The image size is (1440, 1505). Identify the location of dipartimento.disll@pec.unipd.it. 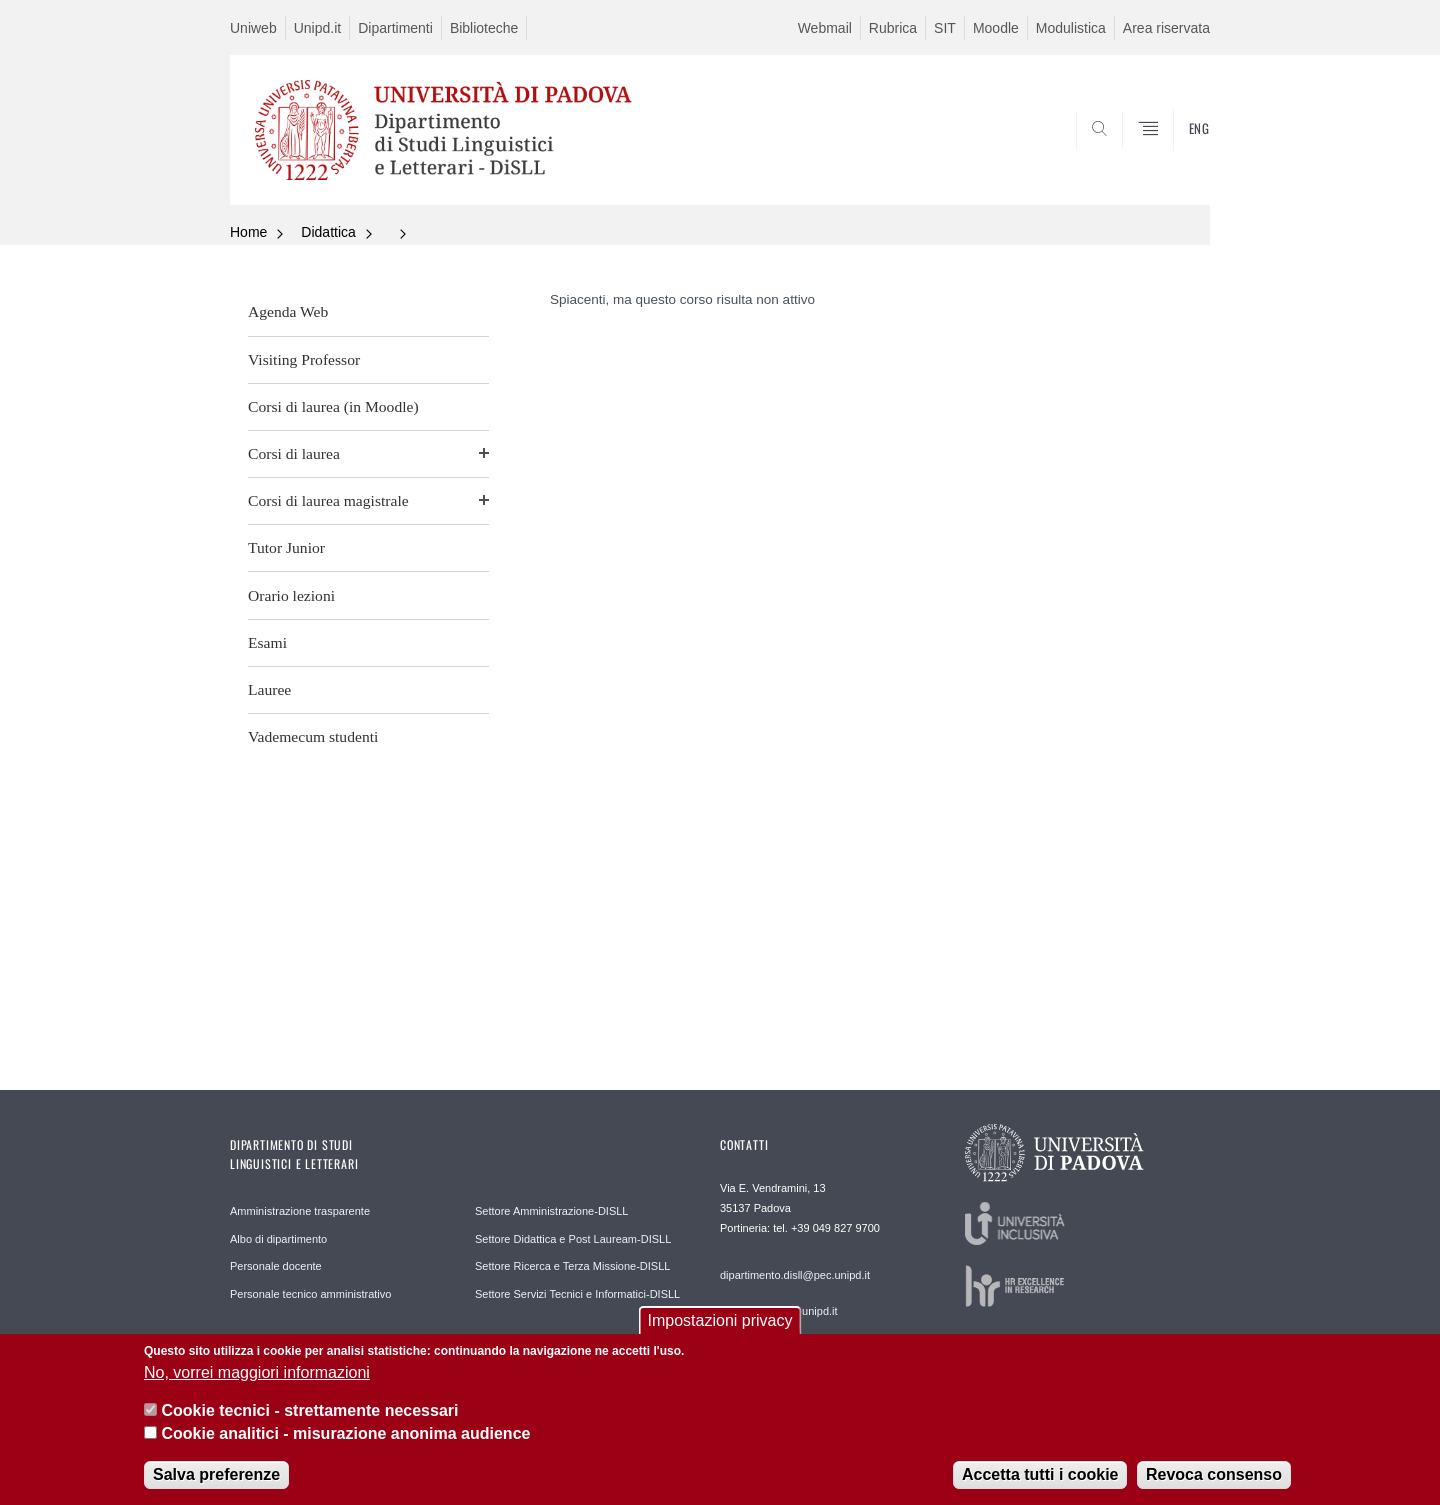
(795, 1275).